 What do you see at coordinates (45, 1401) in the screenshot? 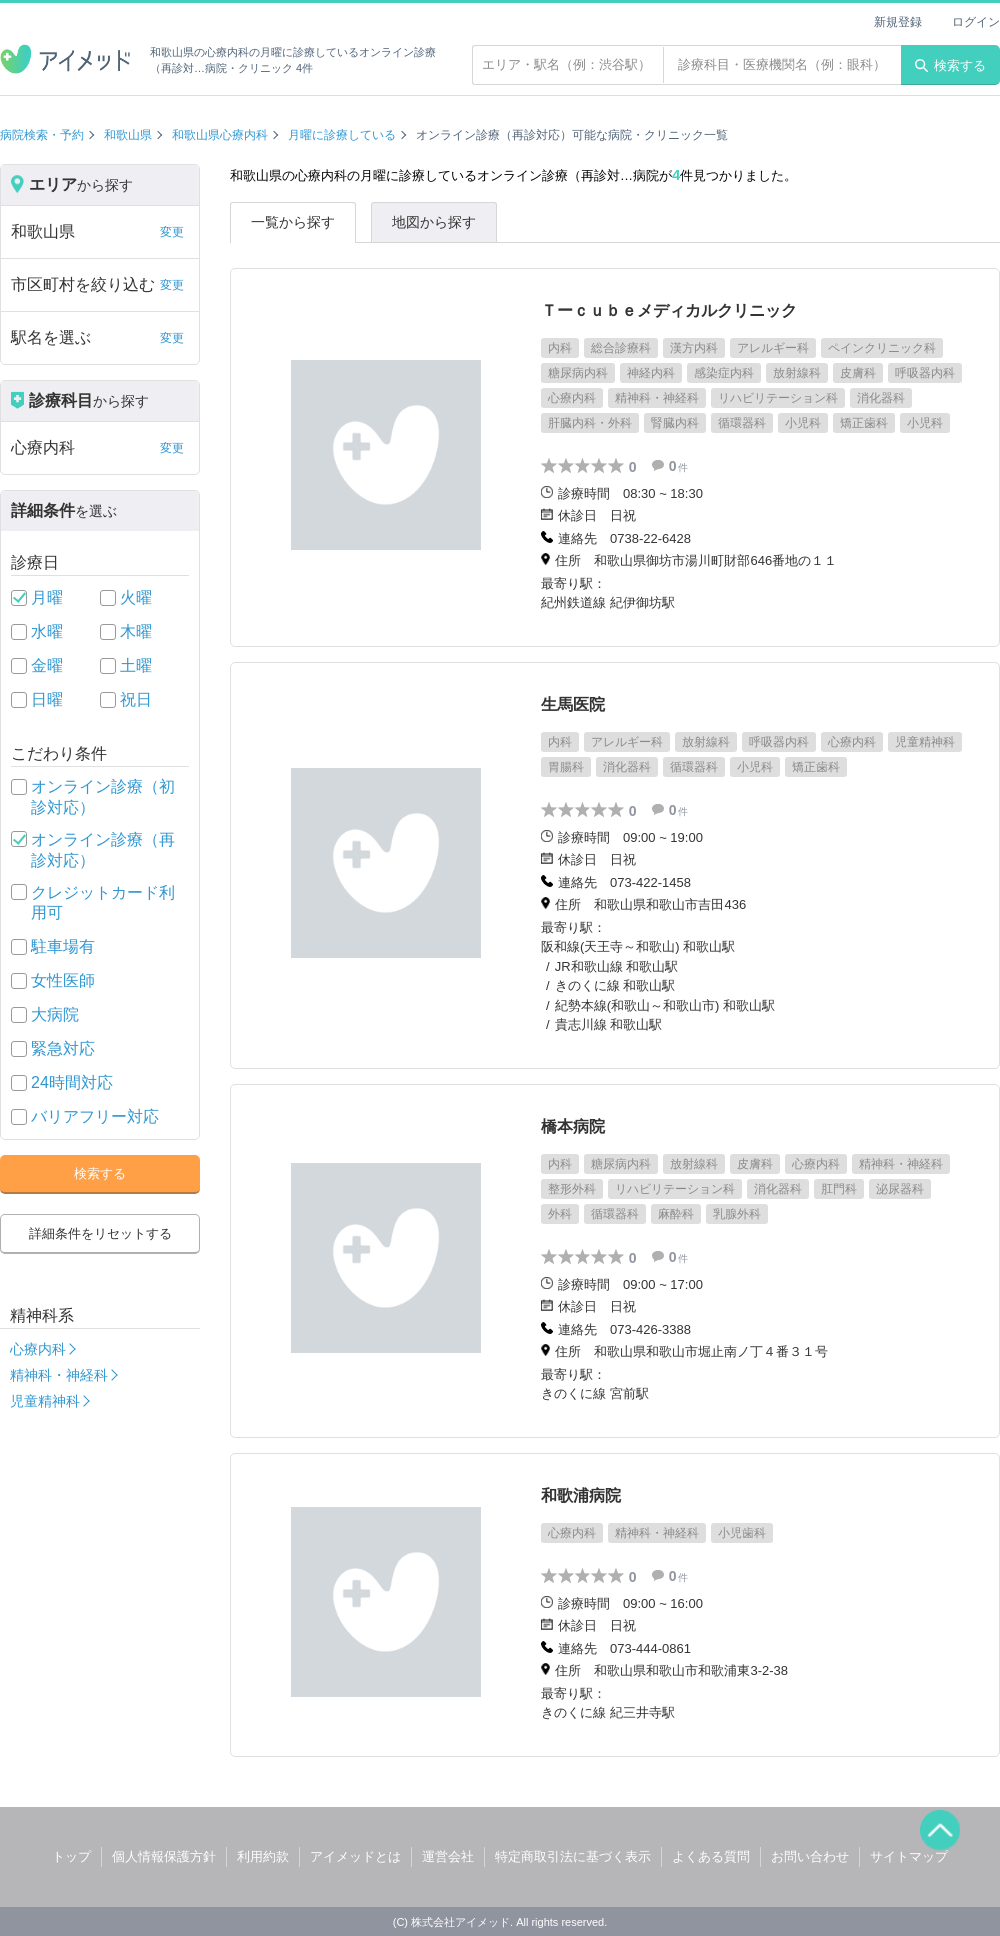
I see `児童精神科` at bounding box center [45, 1401].